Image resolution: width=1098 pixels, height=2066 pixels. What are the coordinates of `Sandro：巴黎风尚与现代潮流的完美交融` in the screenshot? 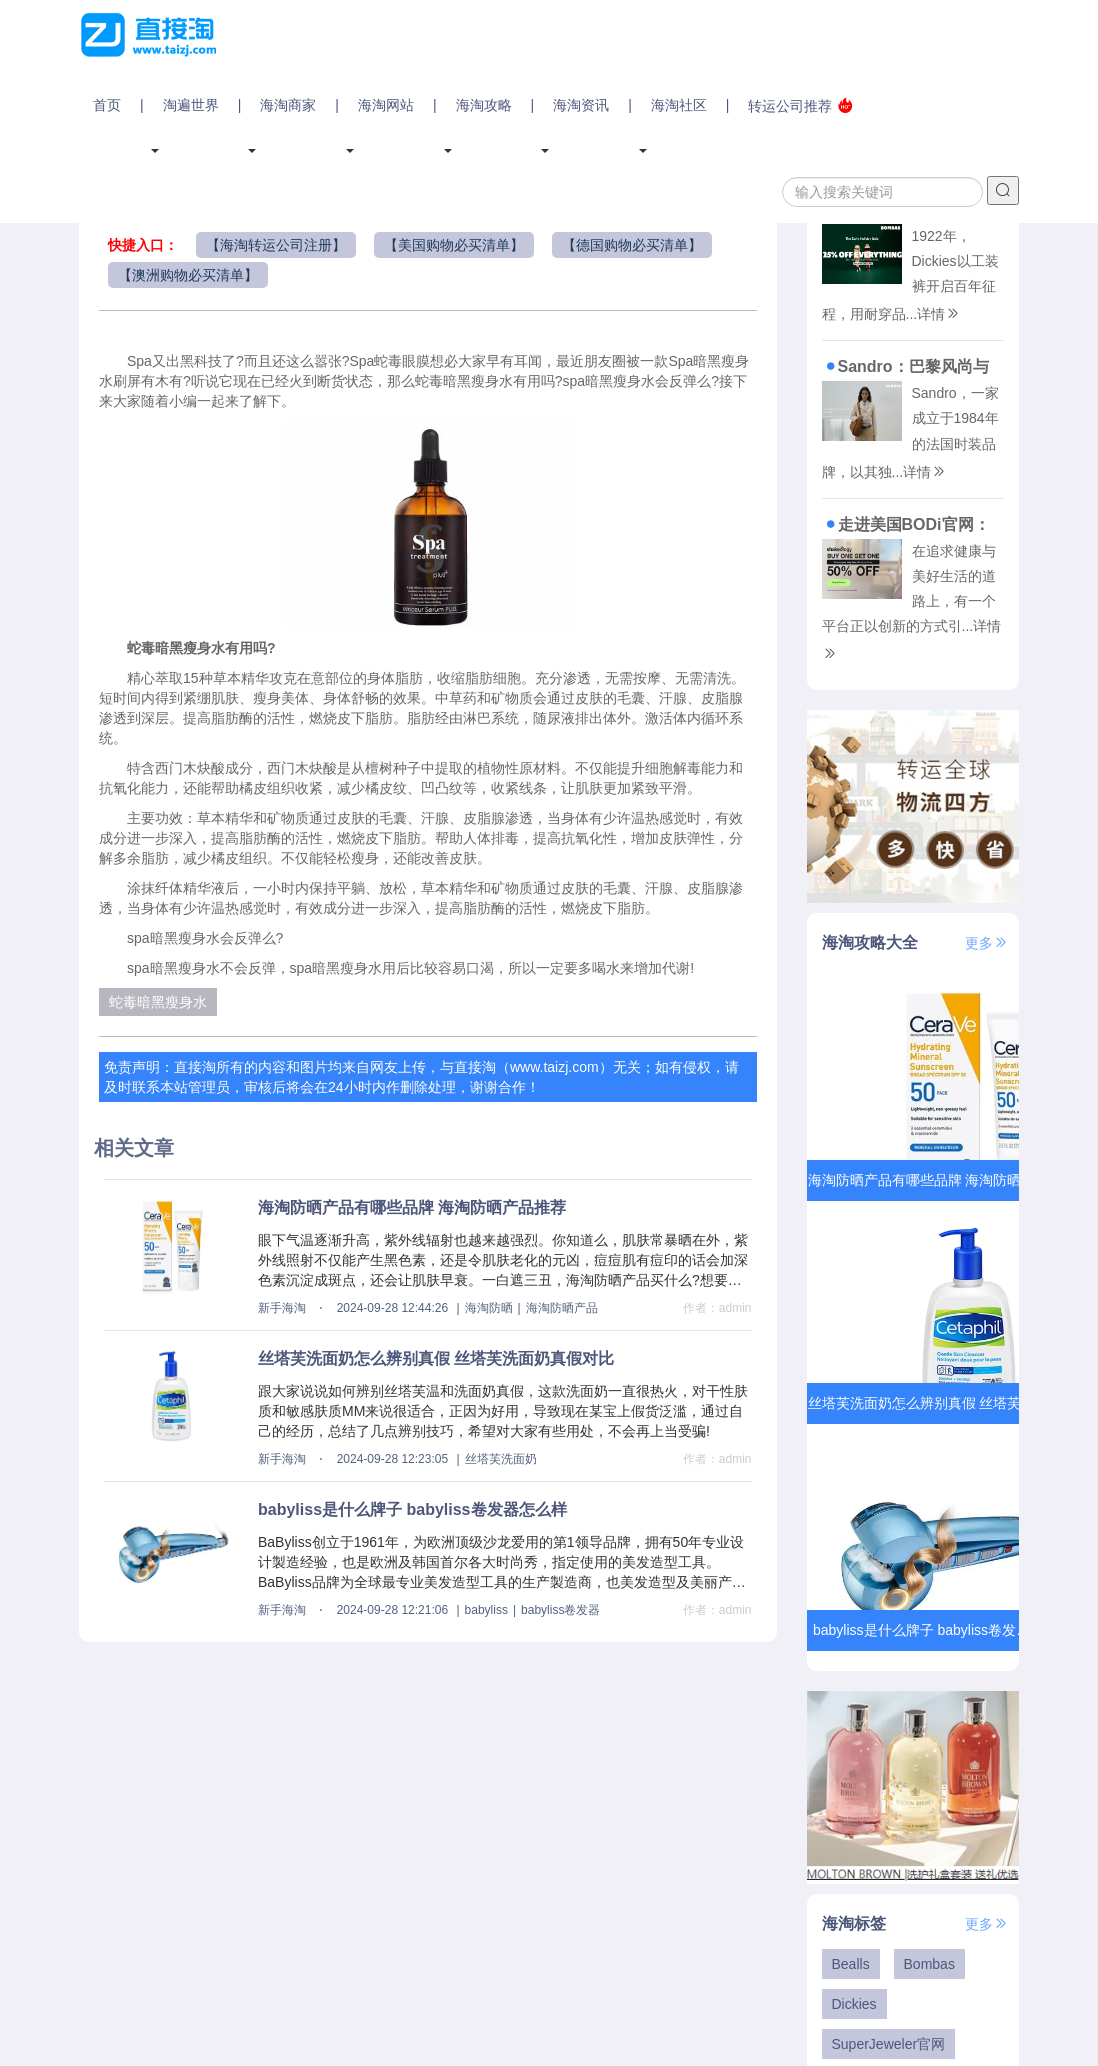 It's located at (905, 366).